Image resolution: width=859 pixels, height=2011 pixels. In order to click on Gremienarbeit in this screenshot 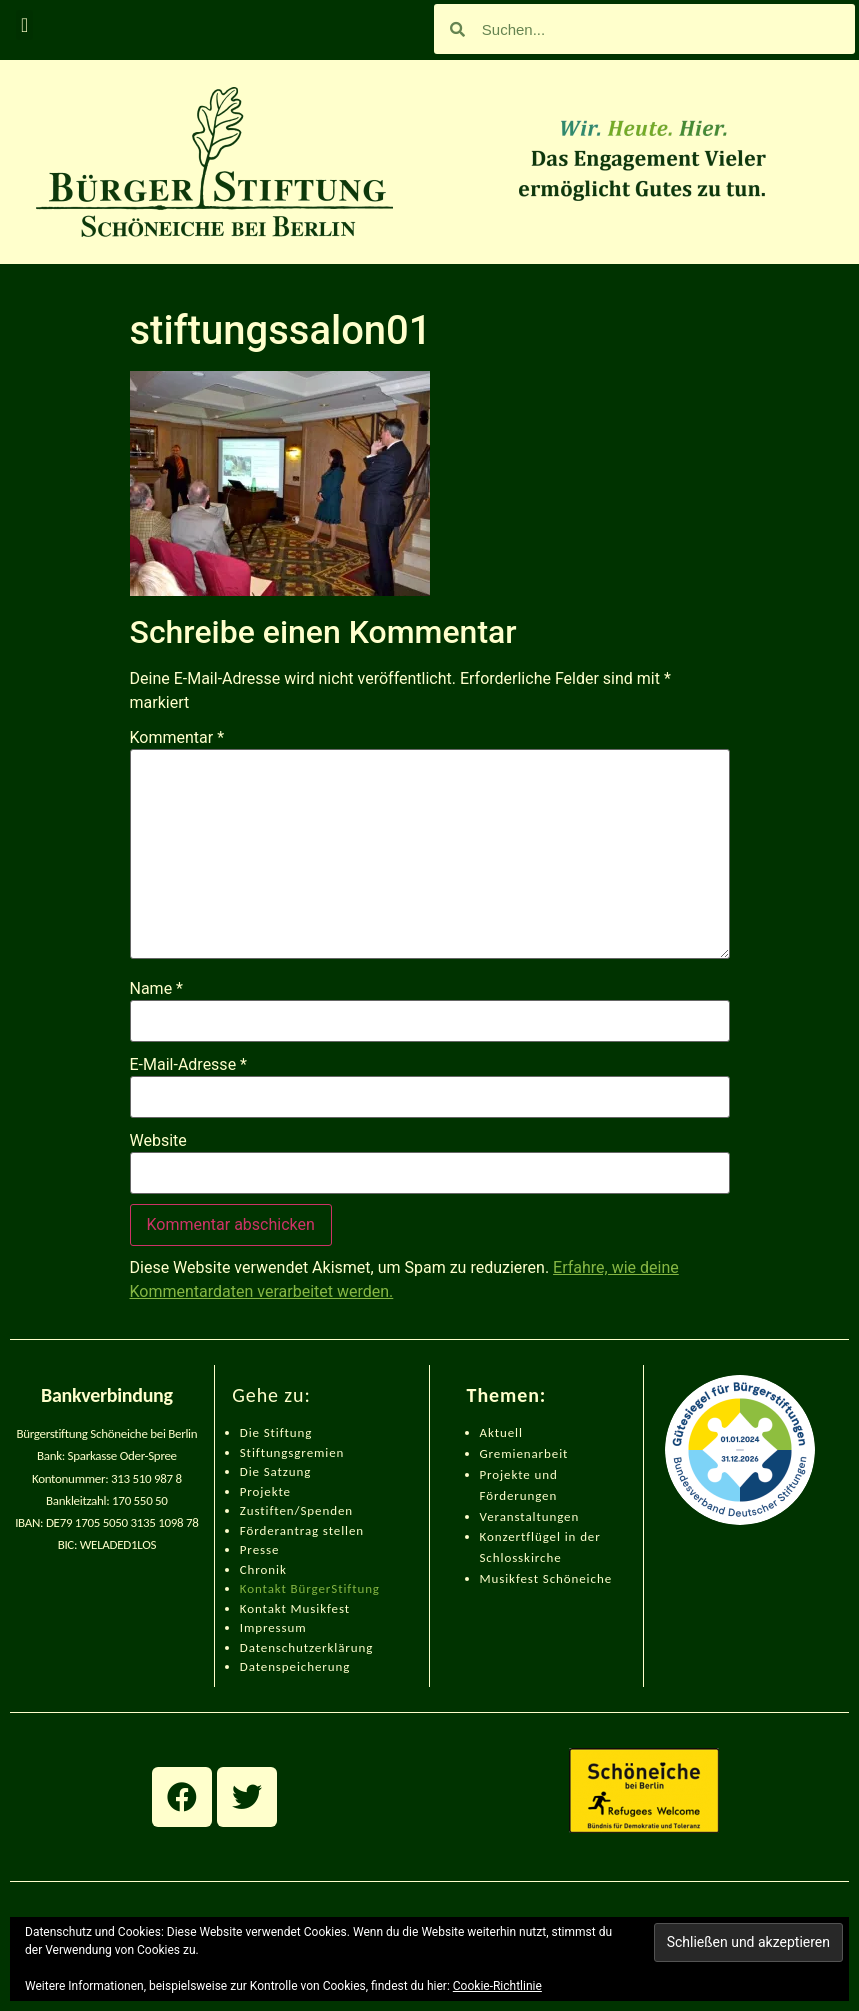, I will do `click(524, 1453)`.